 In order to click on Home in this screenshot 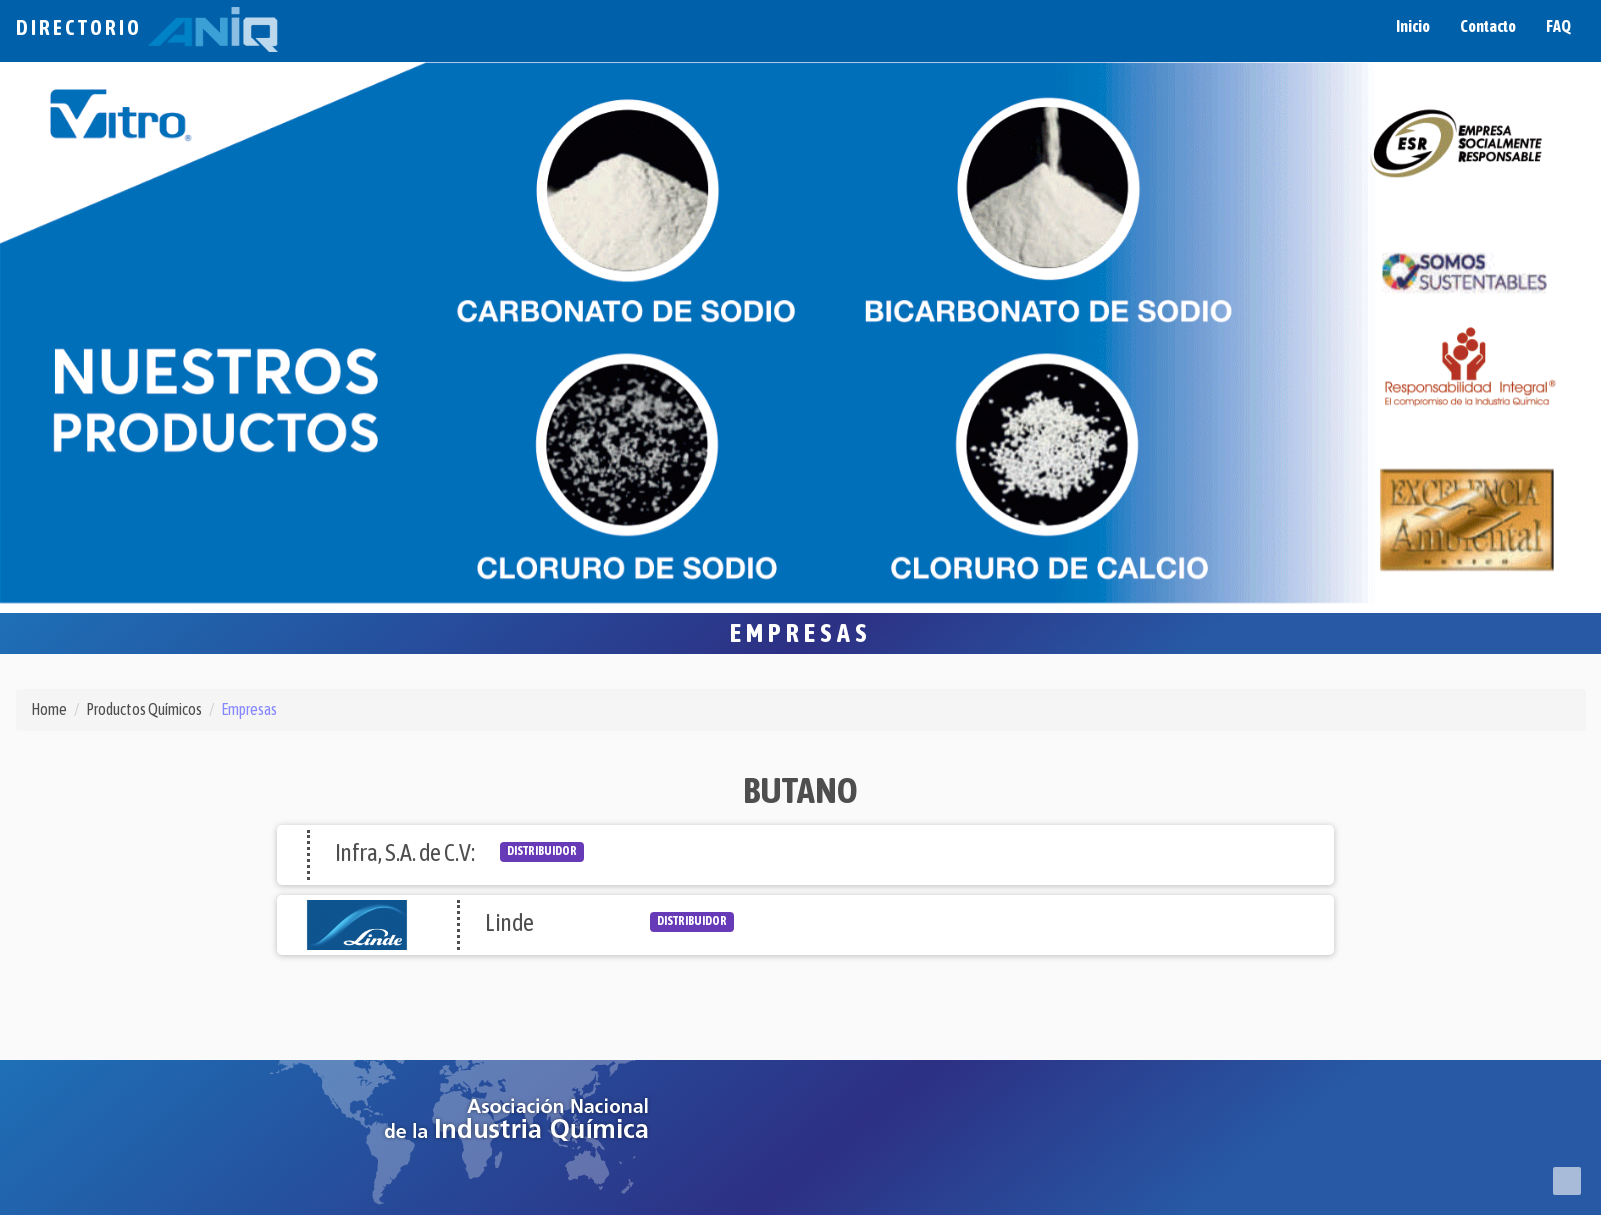, I will do `click(49, 709)`.